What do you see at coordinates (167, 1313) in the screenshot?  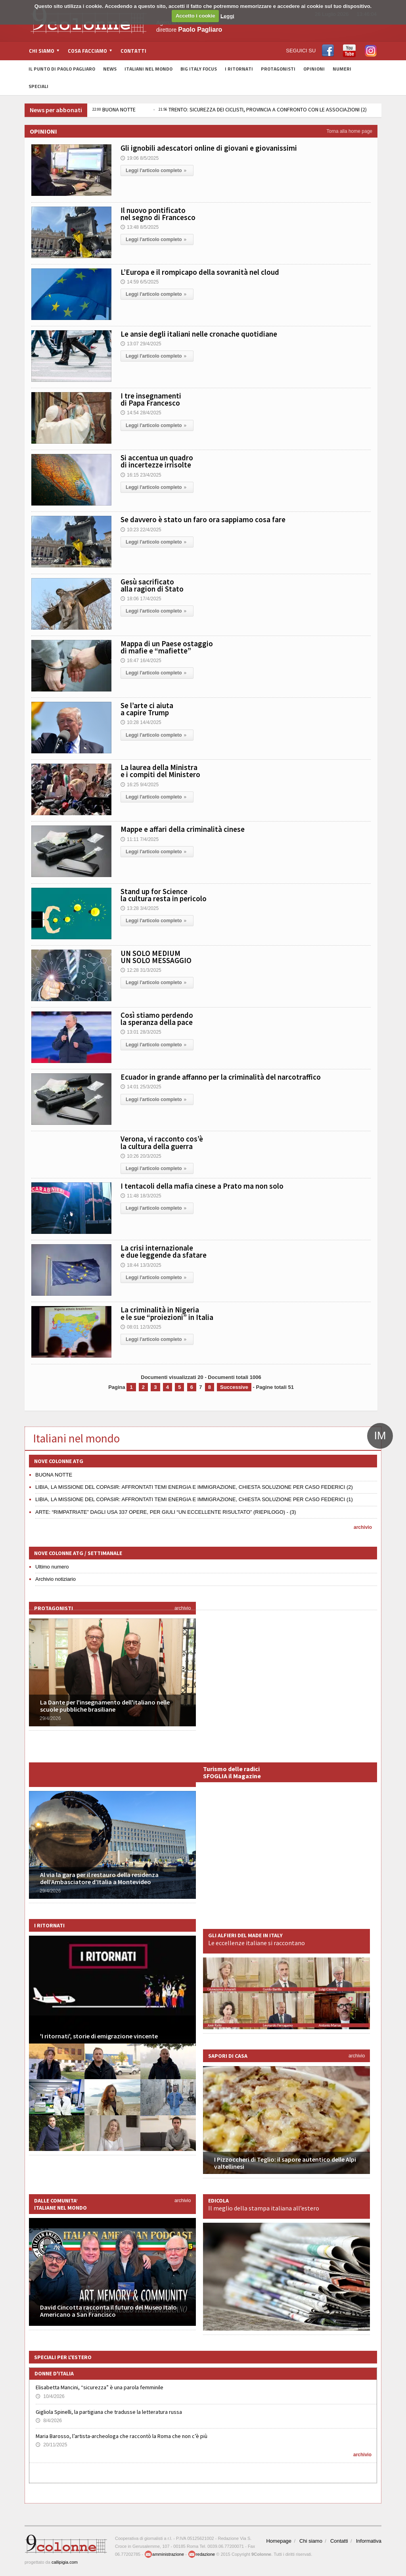 I see `La criminalità in Nigeria e le sue “proiezioni” in Italia` at bounding box center [167, 1313].